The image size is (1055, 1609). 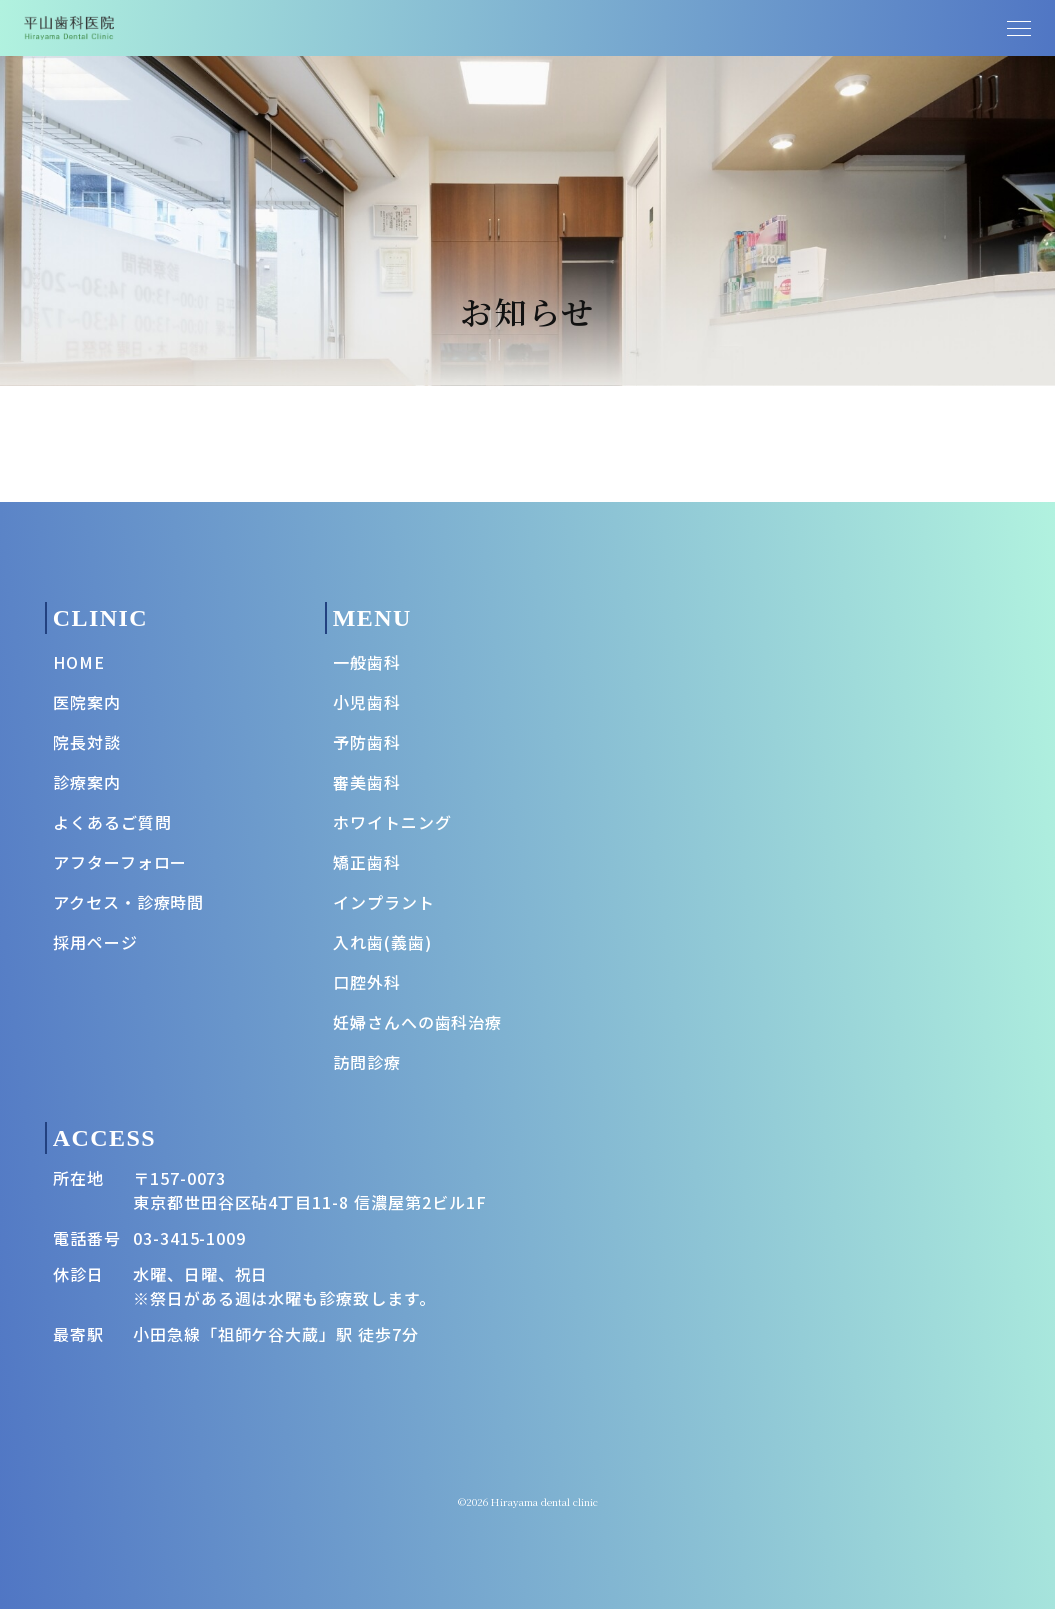 What do you see at coordinates (367, 862) in the screenshot?
I see `矯正歯科` at bounding box center [367, 862].